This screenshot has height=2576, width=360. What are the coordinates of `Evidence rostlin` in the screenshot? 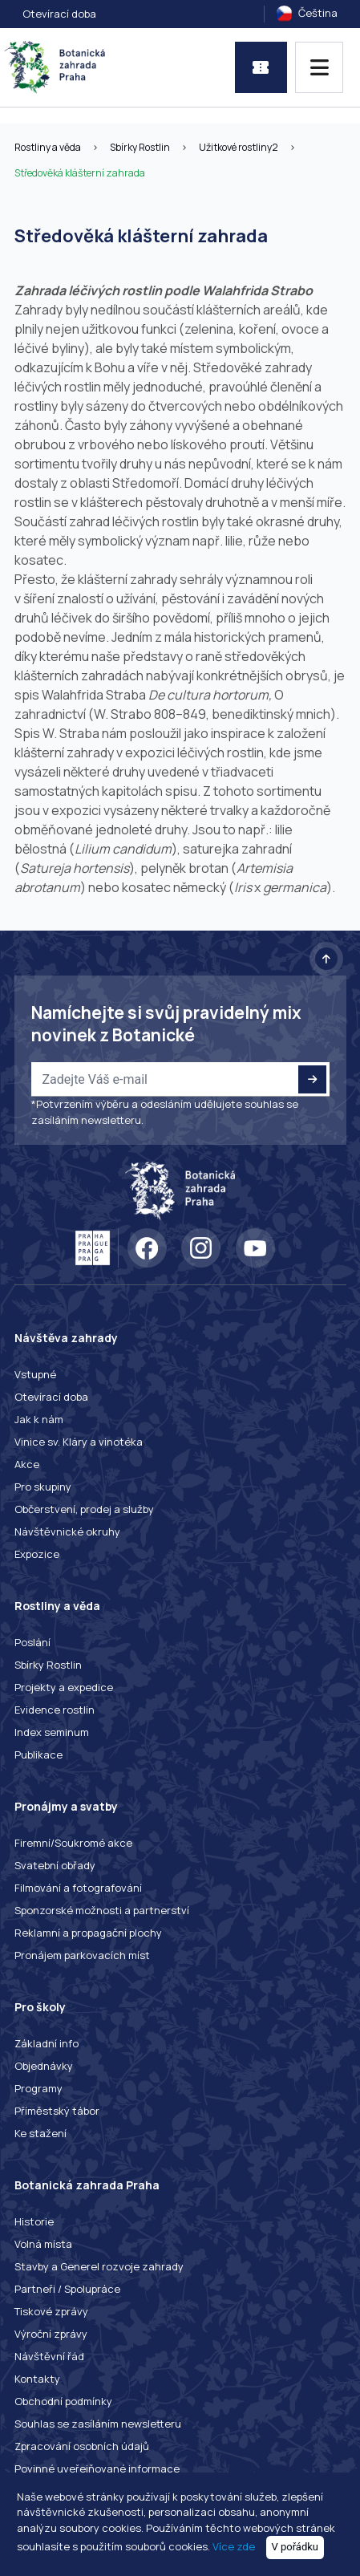 It's located at (54, 1709).